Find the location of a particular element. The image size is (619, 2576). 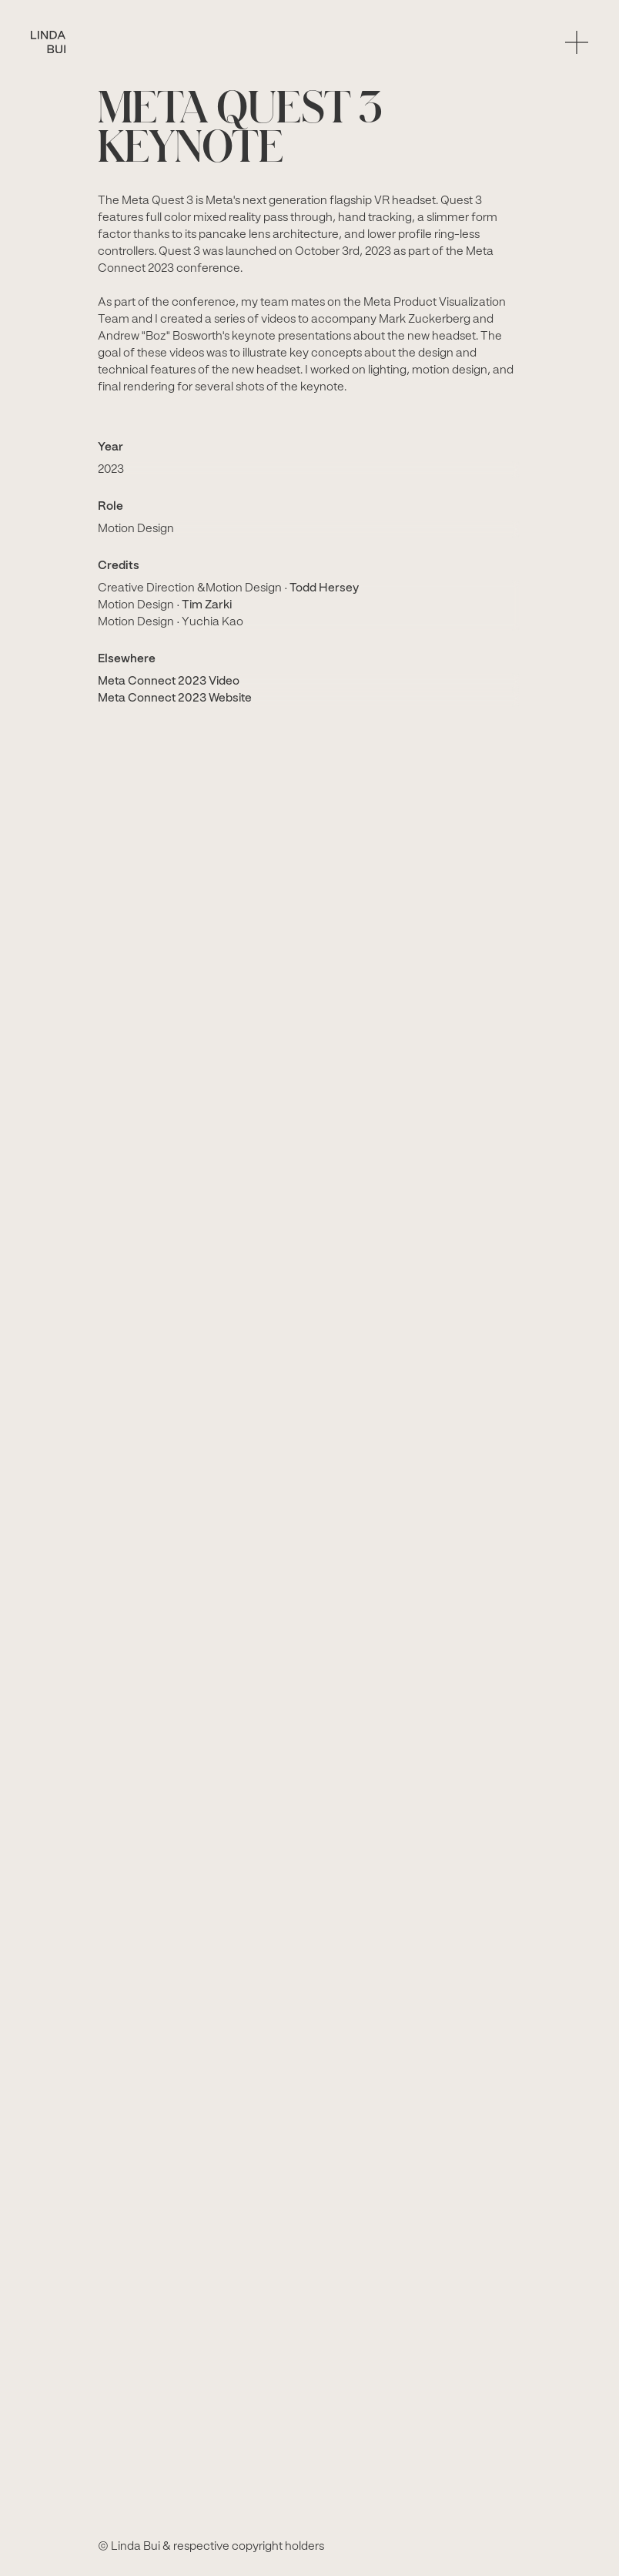

Todd Hersey is located at coordinates (324, 588).